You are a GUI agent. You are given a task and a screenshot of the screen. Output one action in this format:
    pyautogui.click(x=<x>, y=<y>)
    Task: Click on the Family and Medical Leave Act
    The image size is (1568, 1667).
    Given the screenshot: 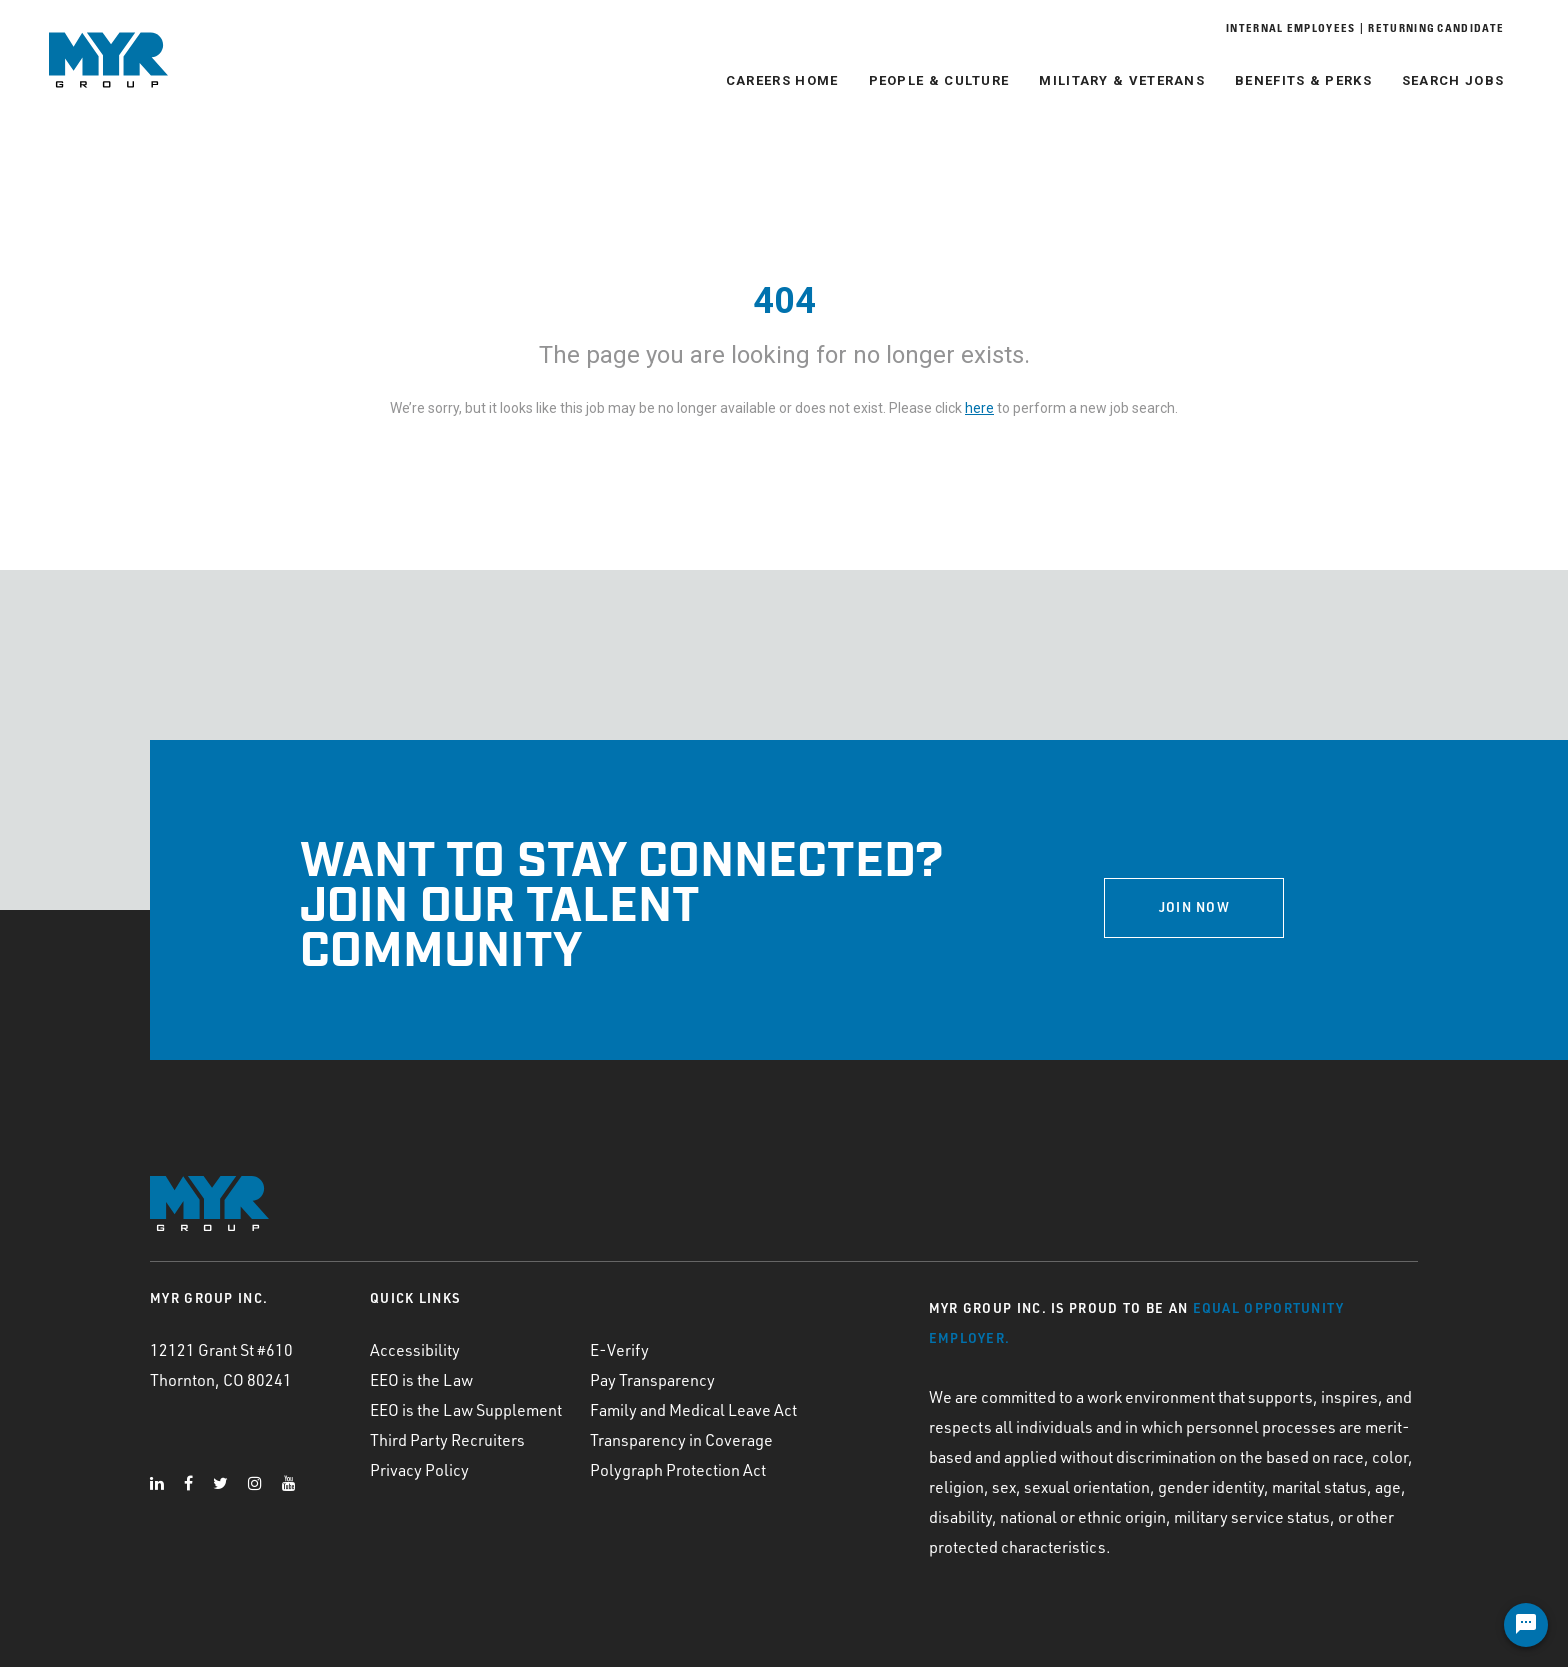 What is the action you would take?
    pyautogui.click(x=693, y=1410)
    